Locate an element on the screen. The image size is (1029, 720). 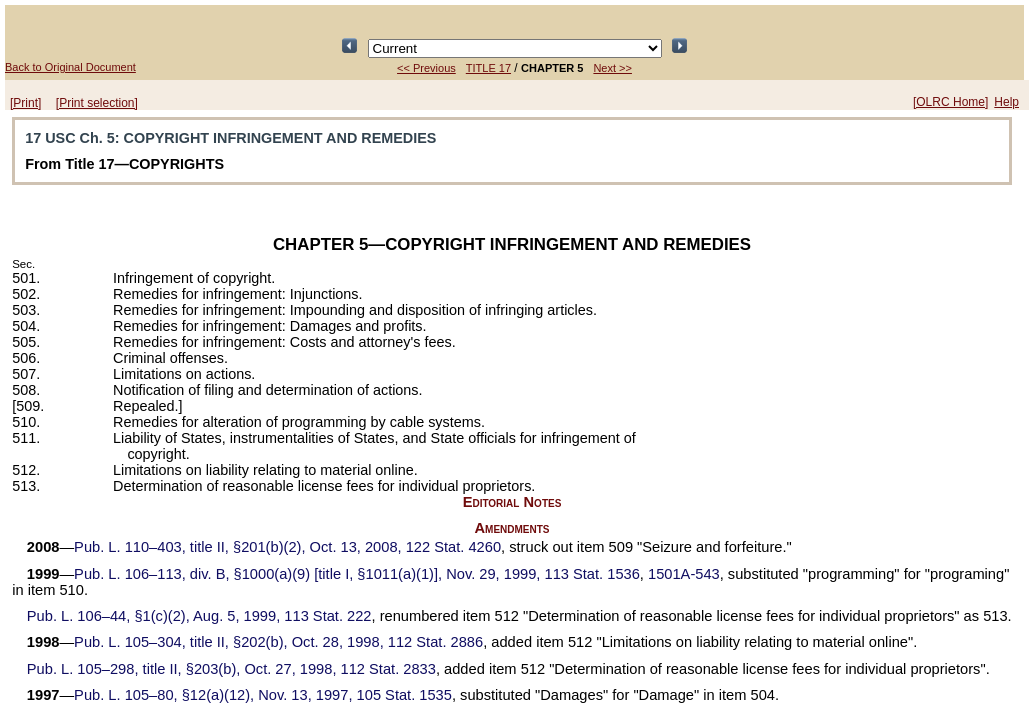
TITLE 17 is located at coordinates (488, 68).